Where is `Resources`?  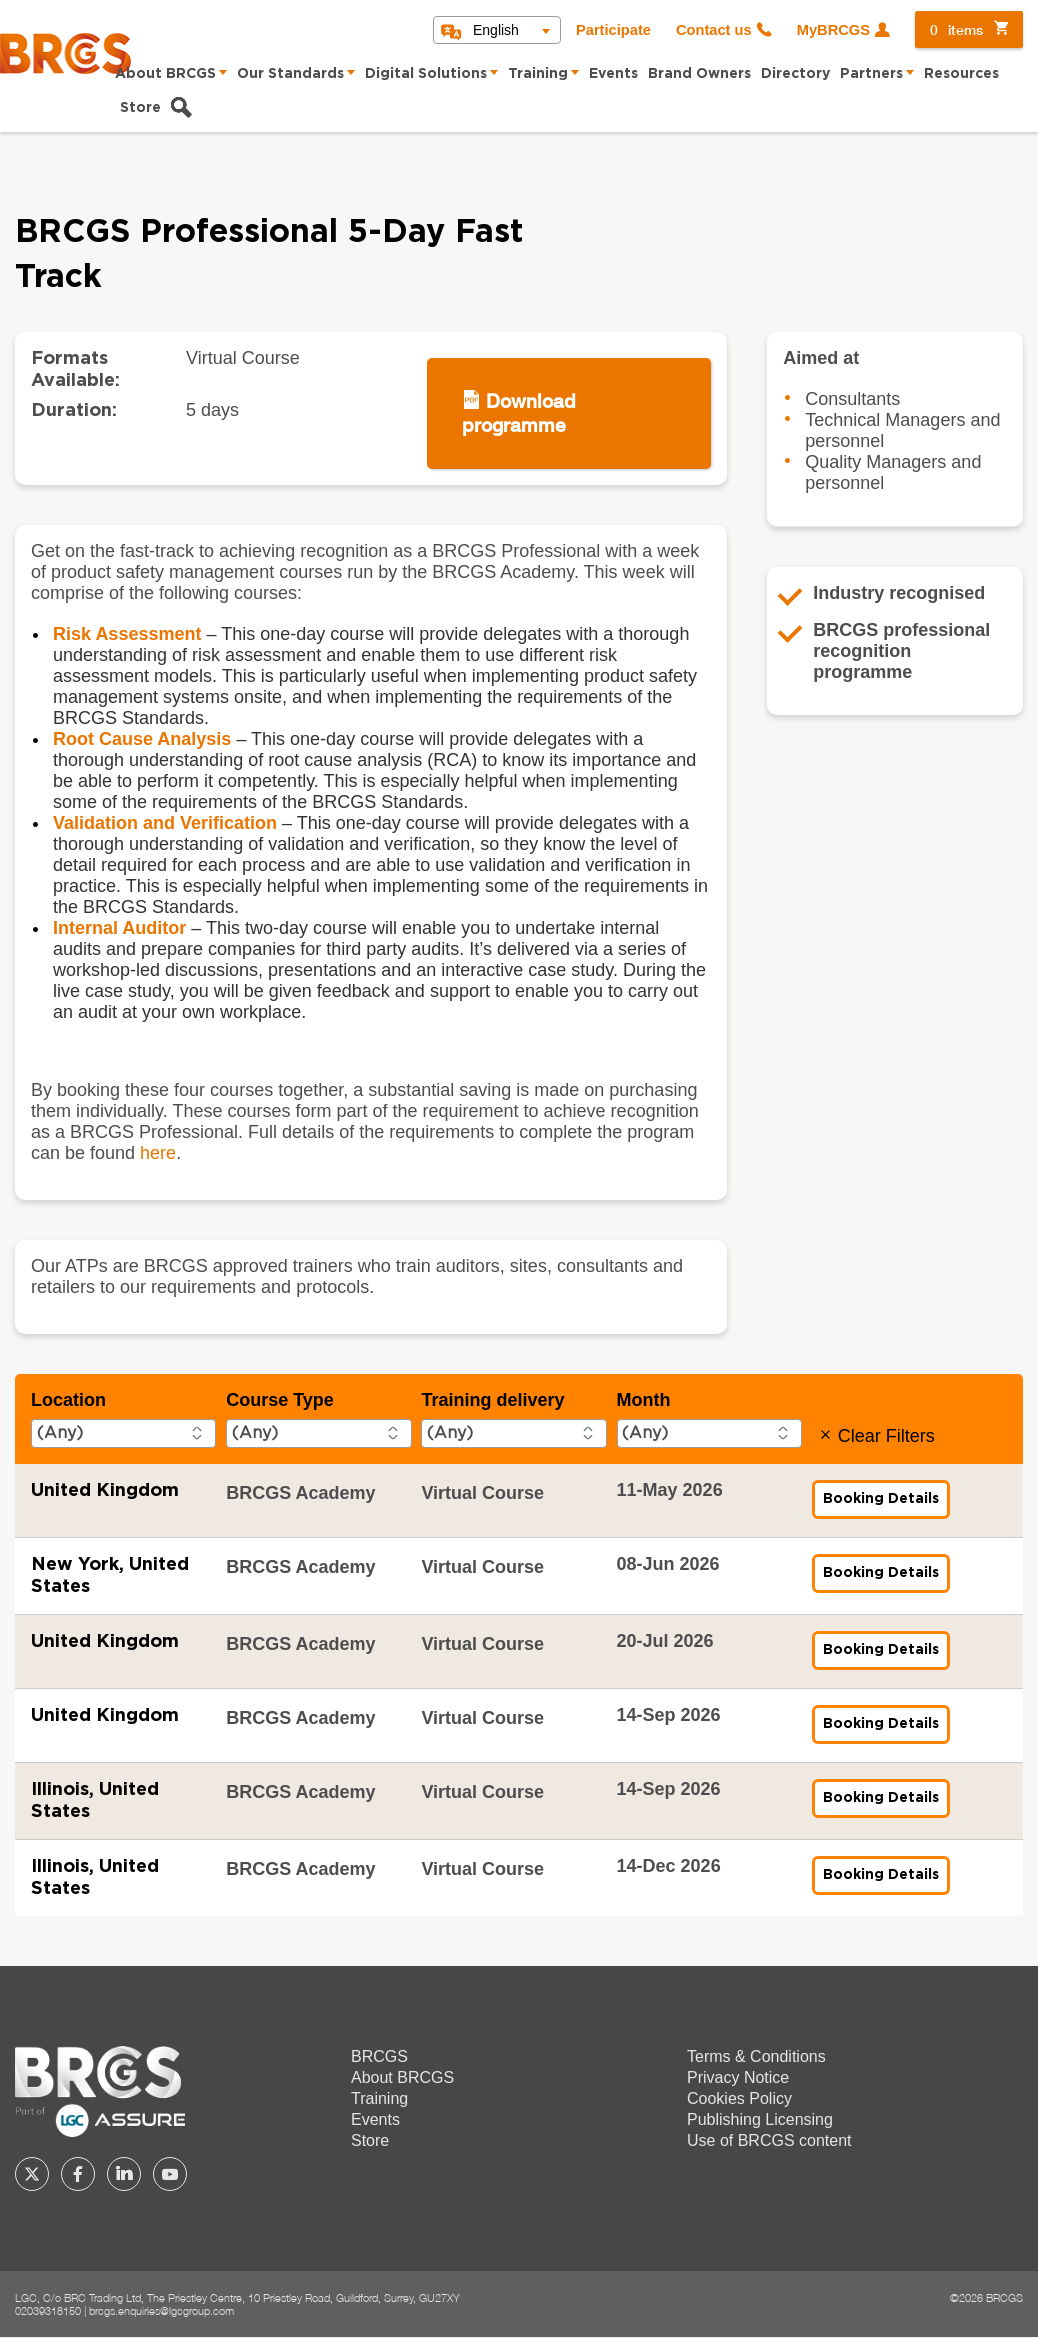 Resources is located at coordinates (961, 74).